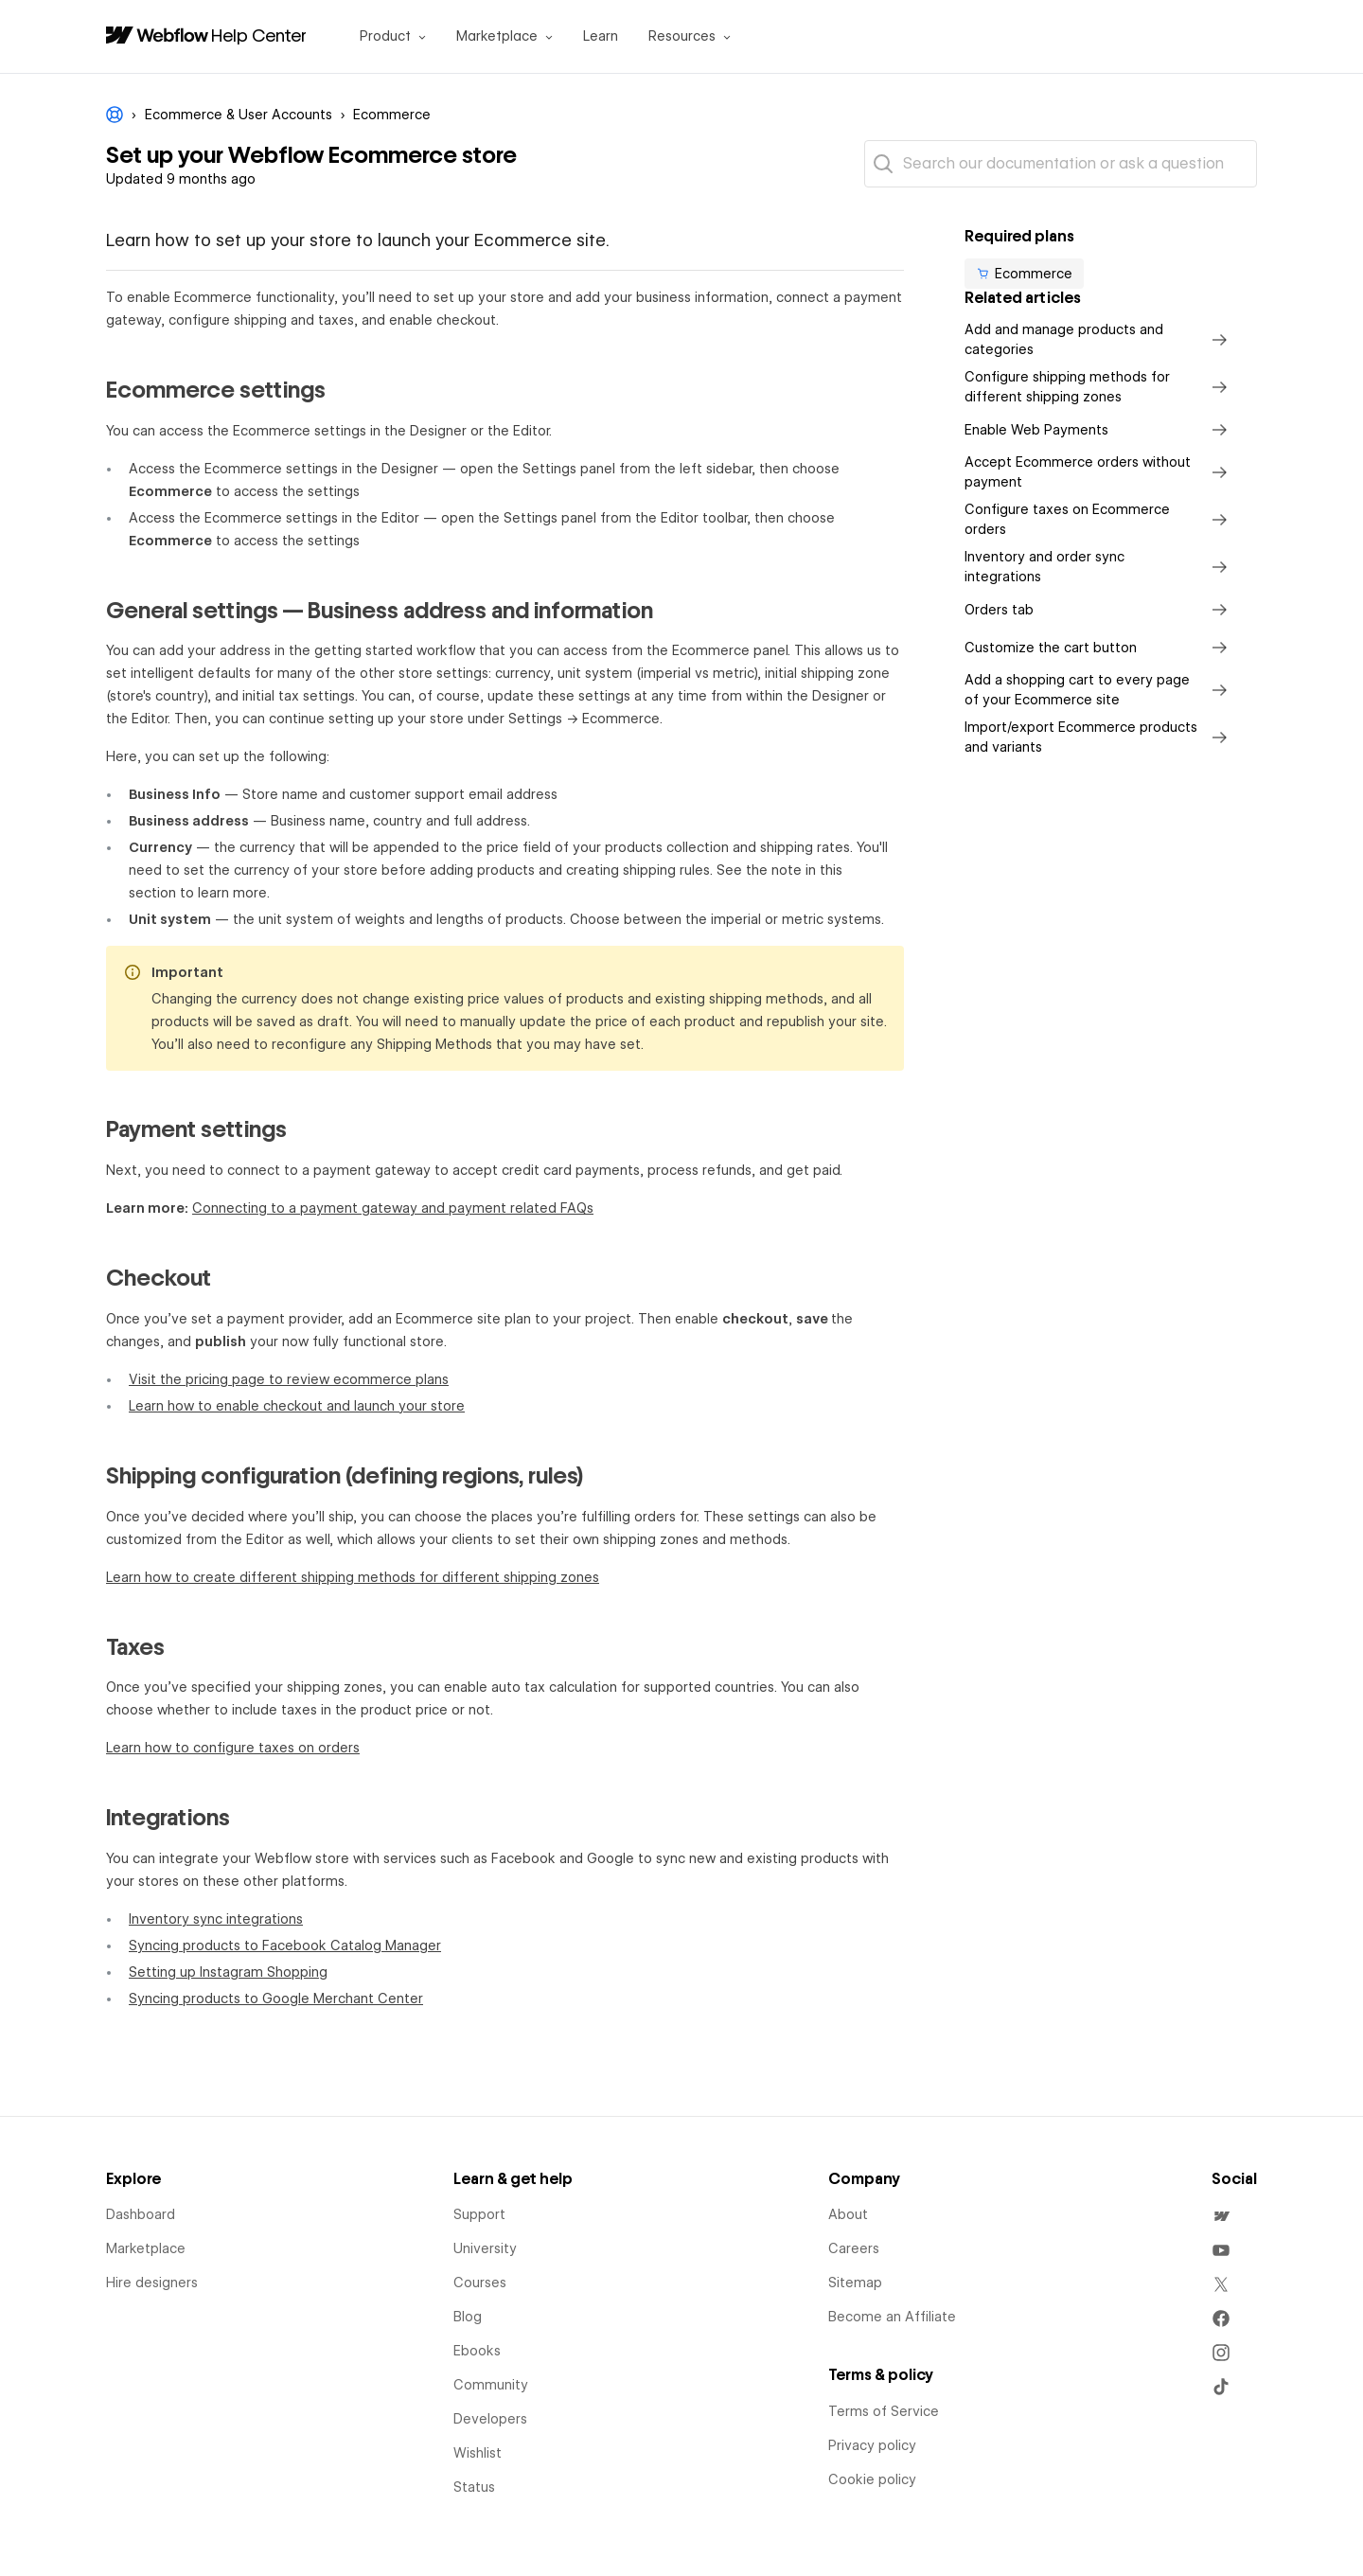 This screenshot has width=1363, height=2576. Describe the element at coordinates (600, 36) in the screenshot. I see `Learn` at that location.